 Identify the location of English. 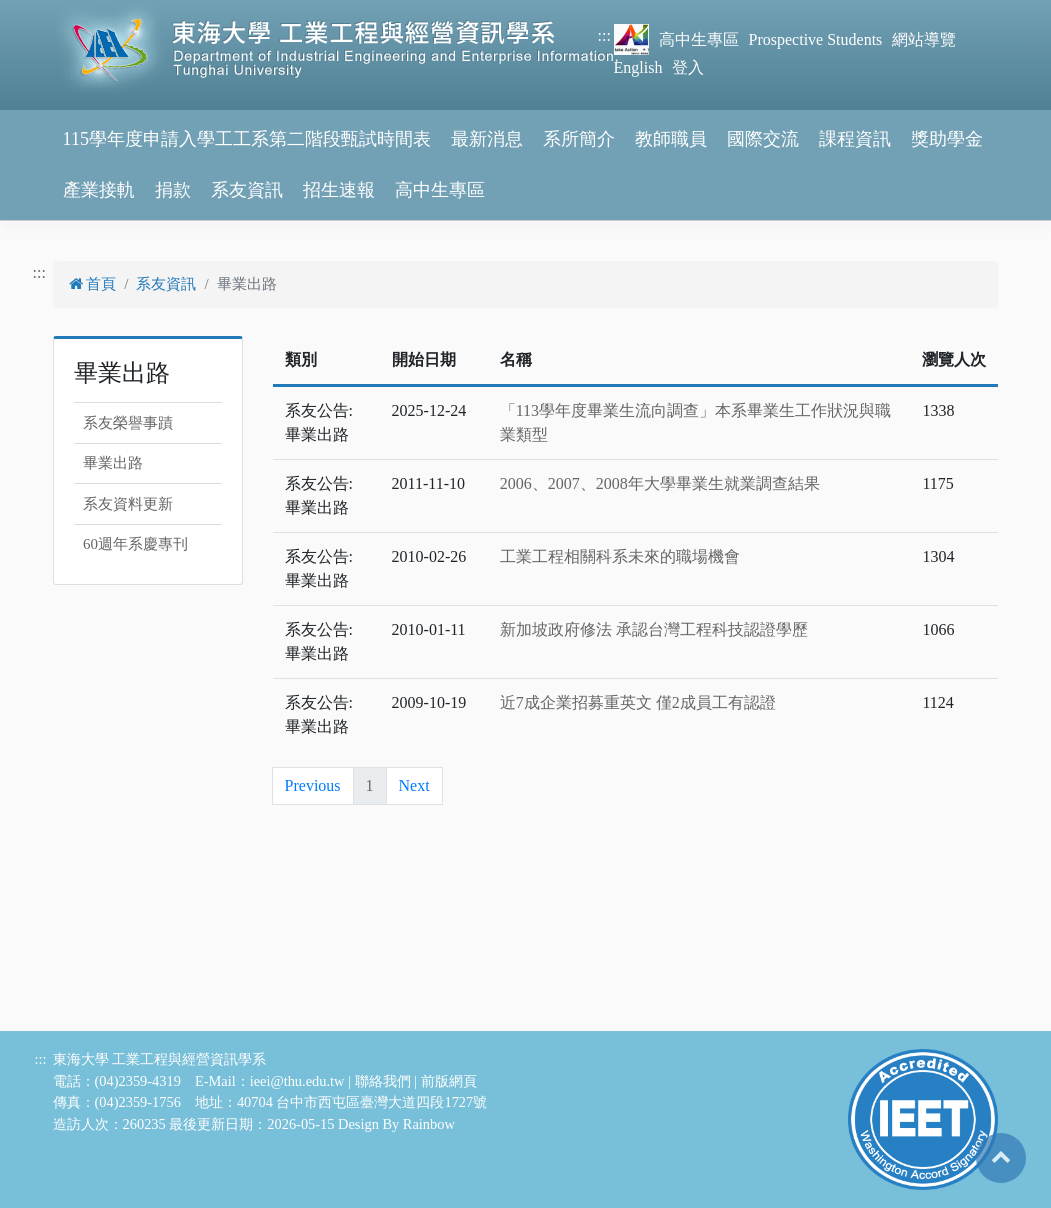
(638, 67).